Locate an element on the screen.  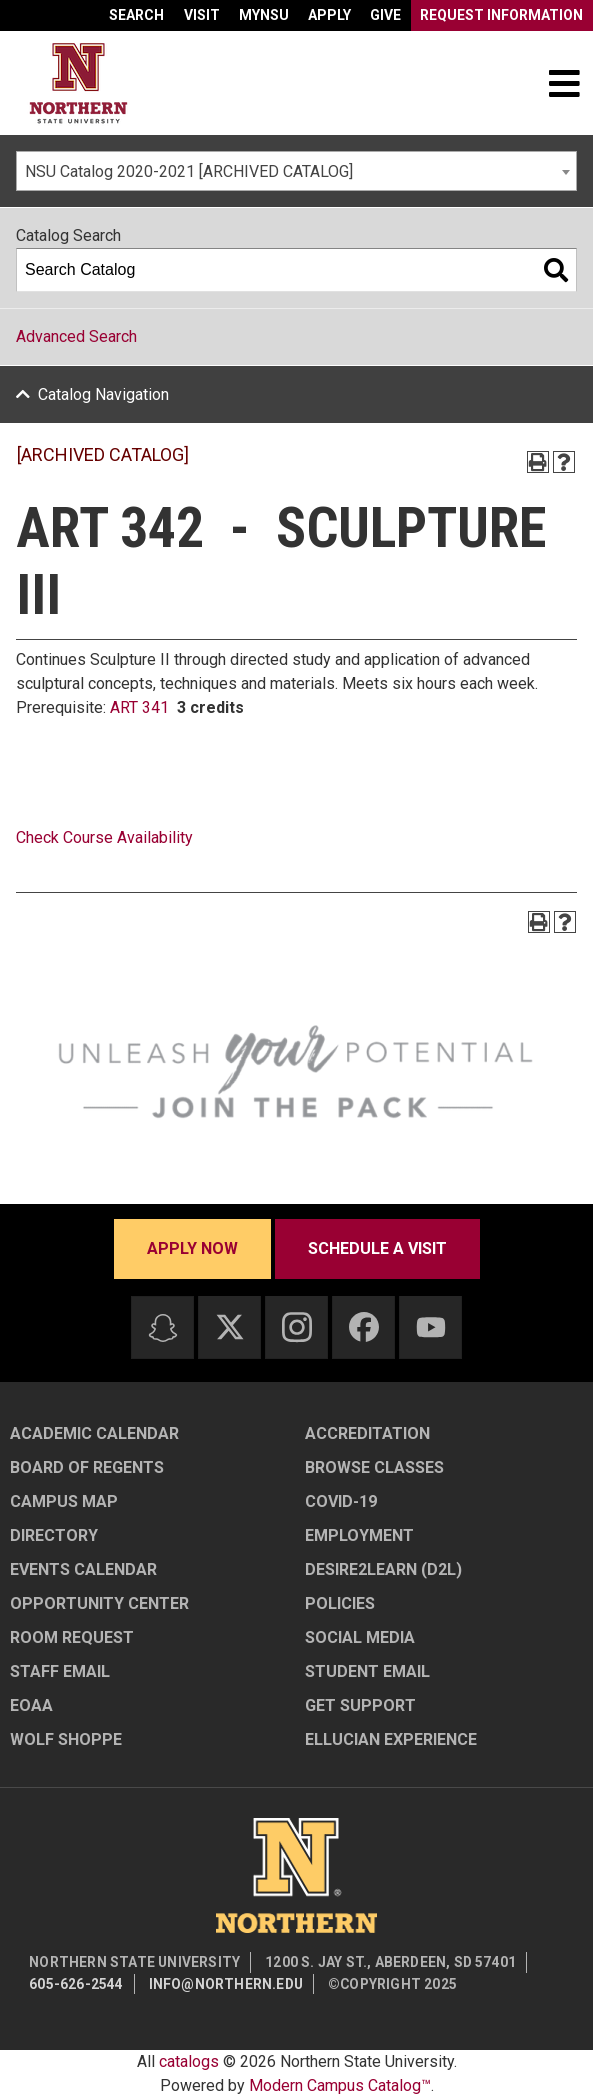
Board of Regents is located at coordinates (87, 1467).